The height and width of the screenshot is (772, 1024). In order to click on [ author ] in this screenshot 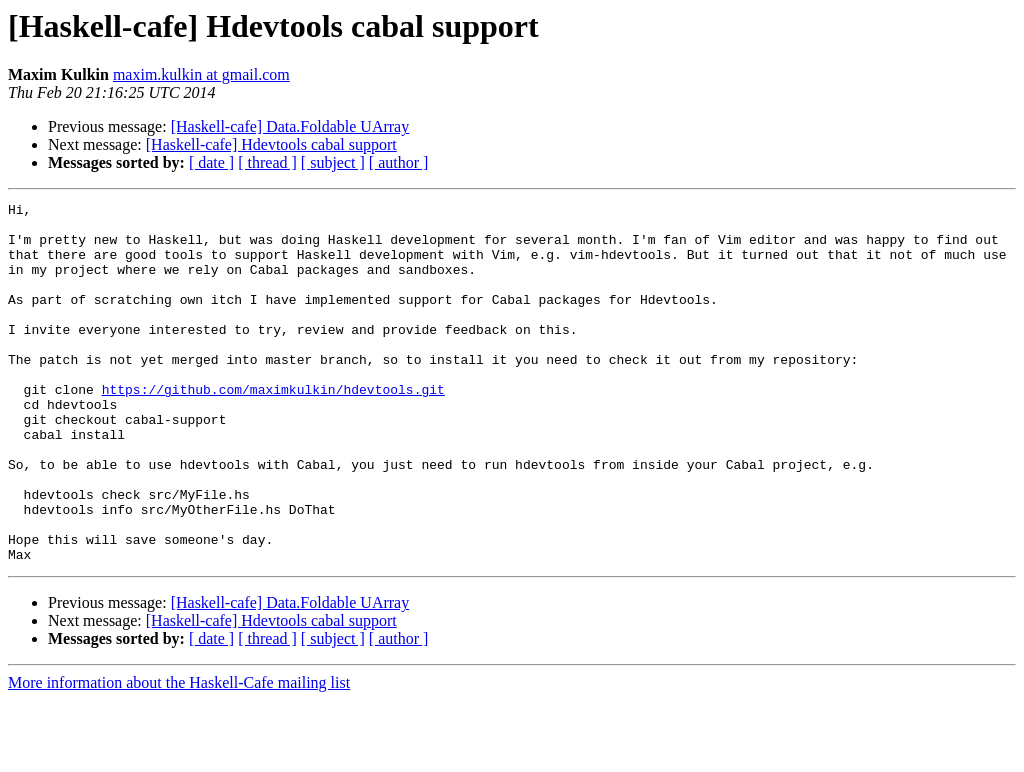, I will do `click(399, 162)`.